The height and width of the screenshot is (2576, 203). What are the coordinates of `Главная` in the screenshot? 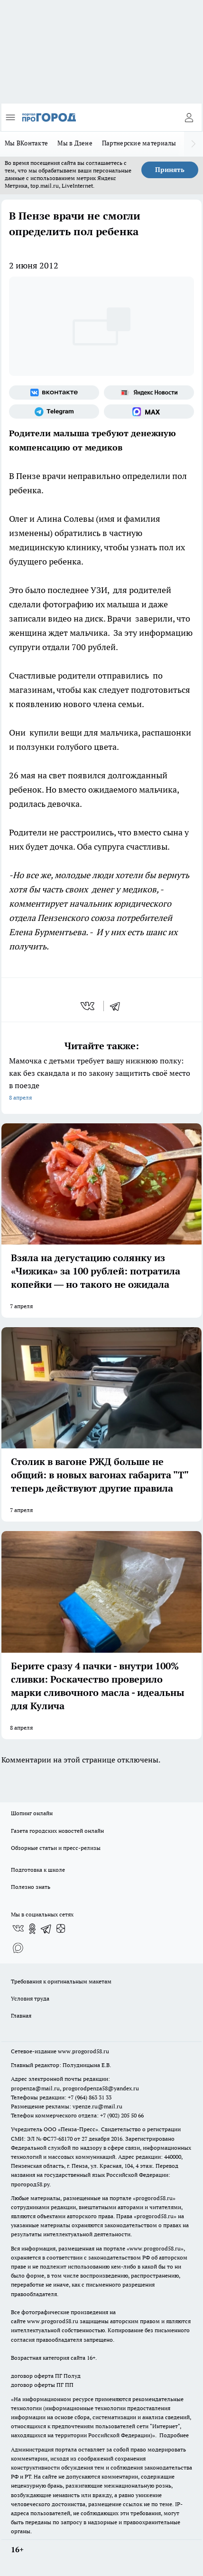 It's located at (21, 2015).